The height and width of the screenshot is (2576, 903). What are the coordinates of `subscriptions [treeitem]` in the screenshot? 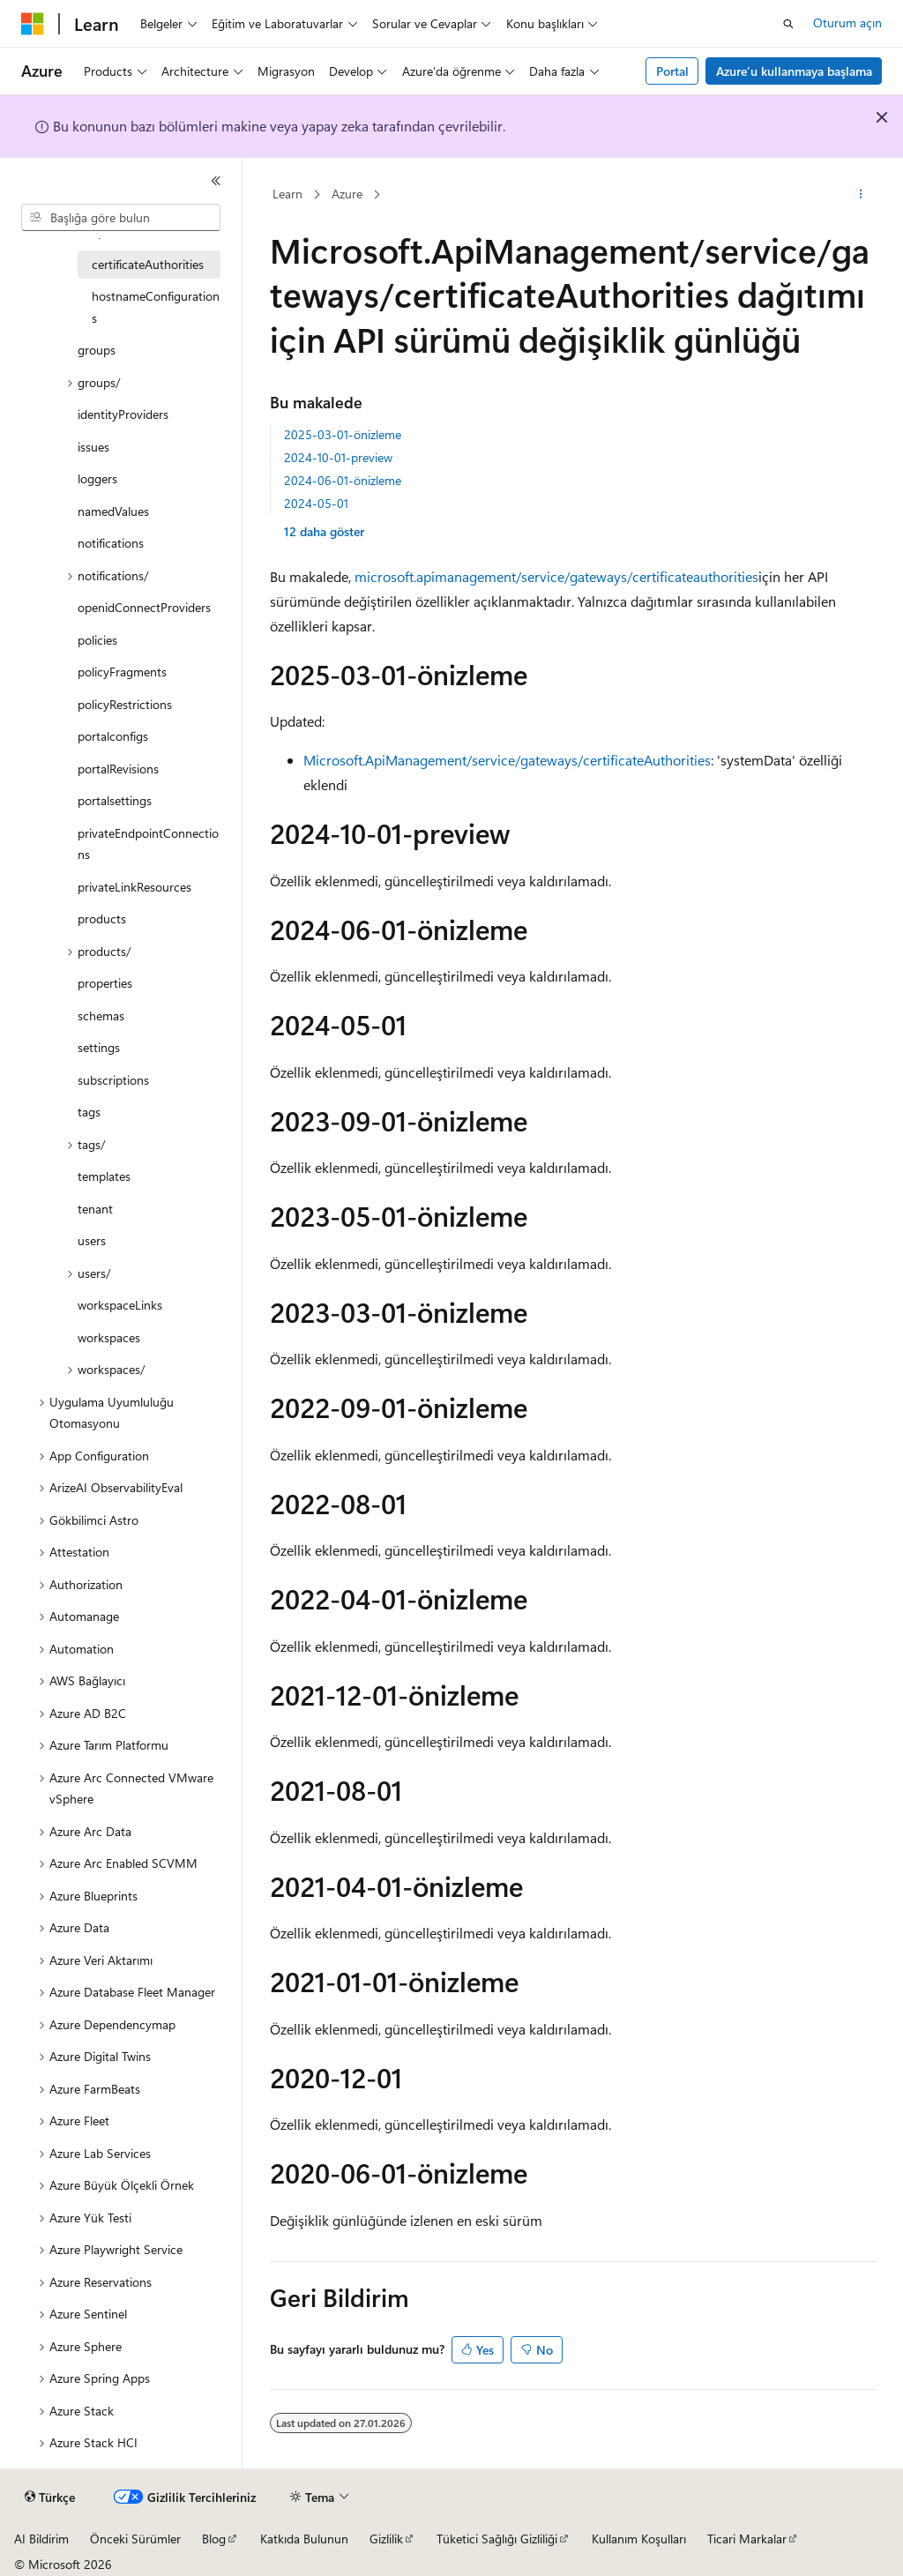 It's located at (113, 1079).